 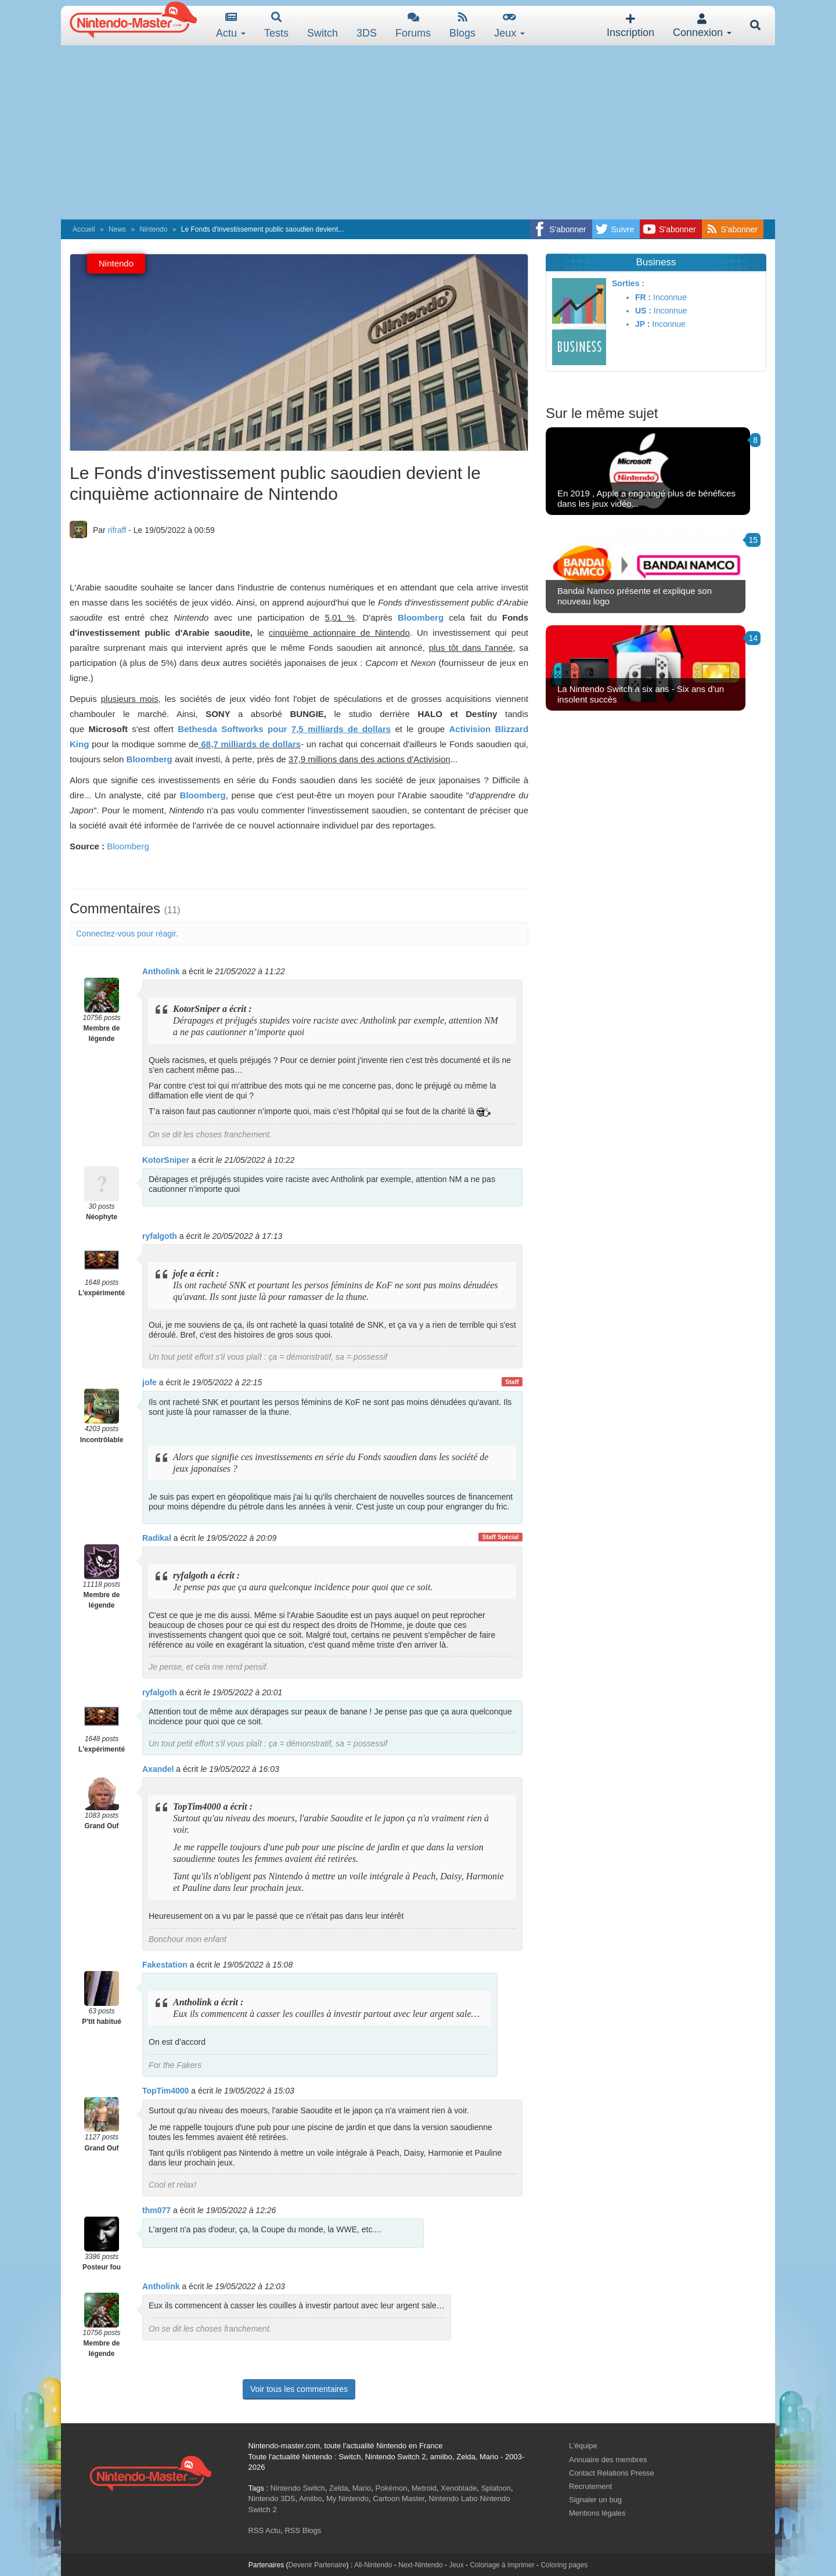 What do you see at coordinates (302, 2530) in the screenshot?
I see `RSS Blogs` at bounding box center [302, 2530].